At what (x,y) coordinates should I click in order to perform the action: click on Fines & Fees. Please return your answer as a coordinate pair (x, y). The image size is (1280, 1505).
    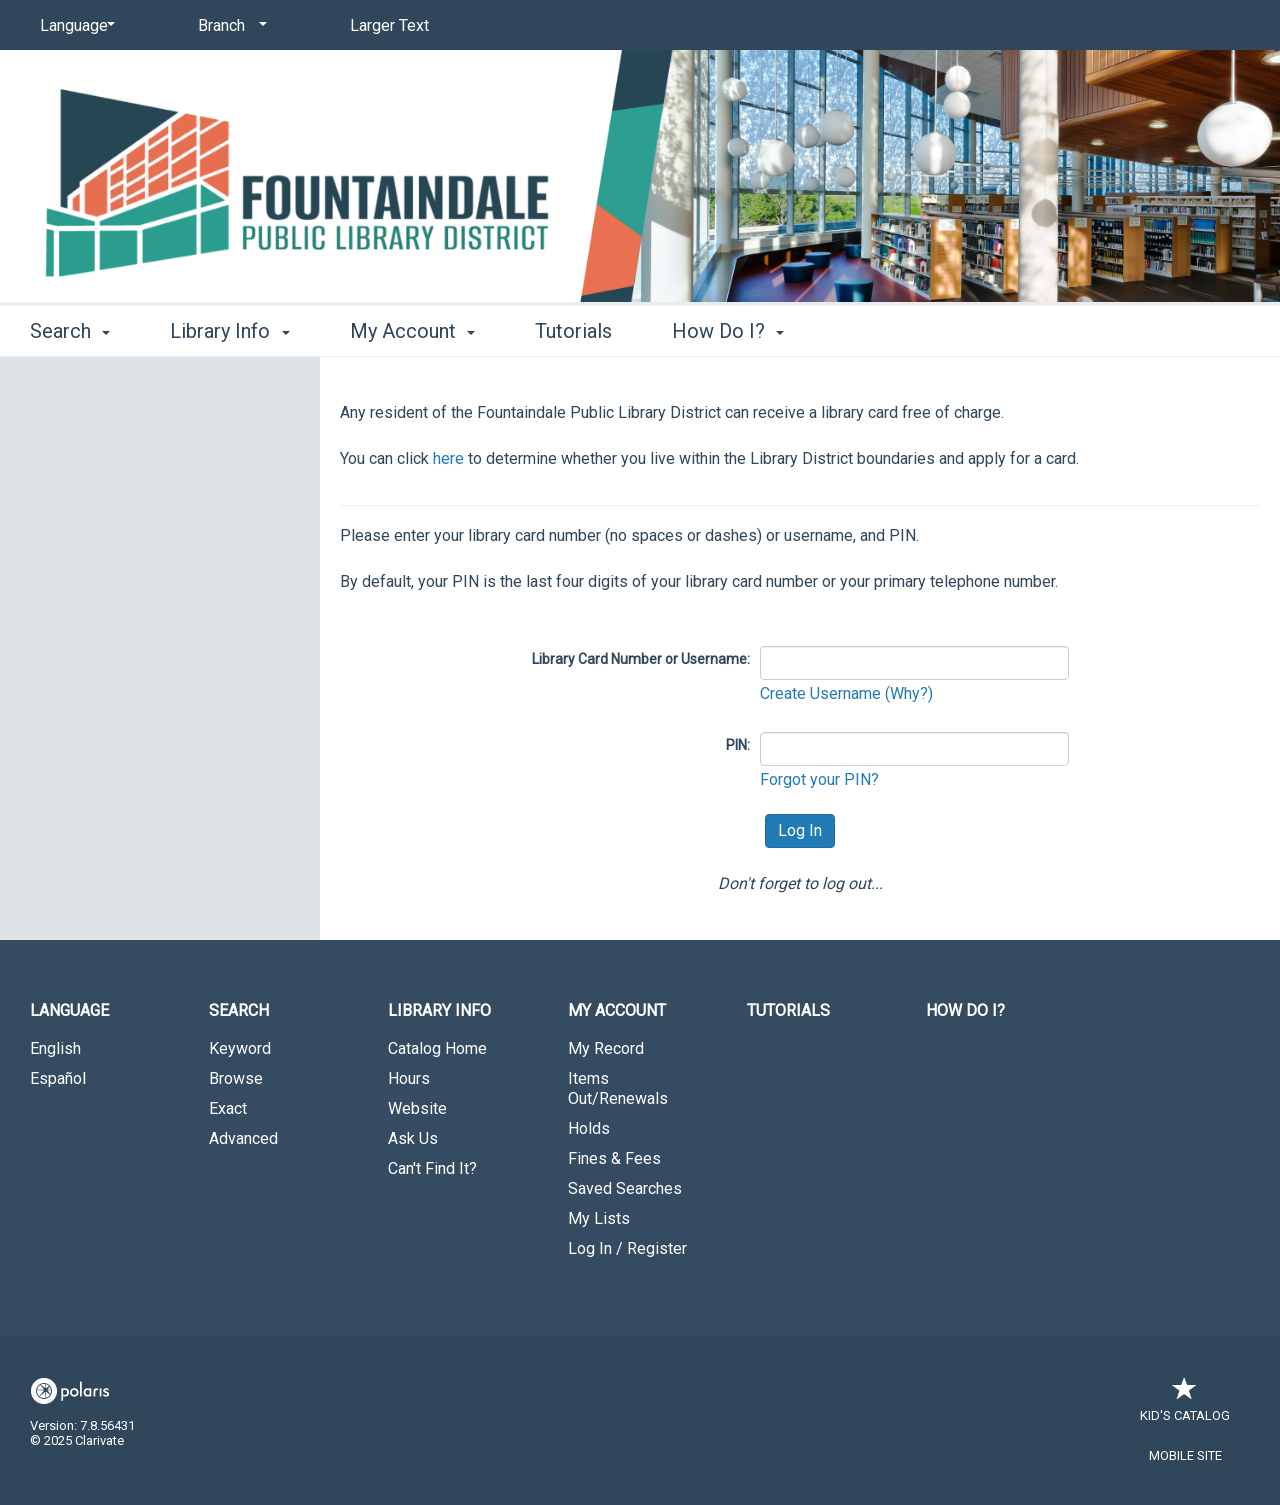
    Looking at the image, I should click on (614, 1158).